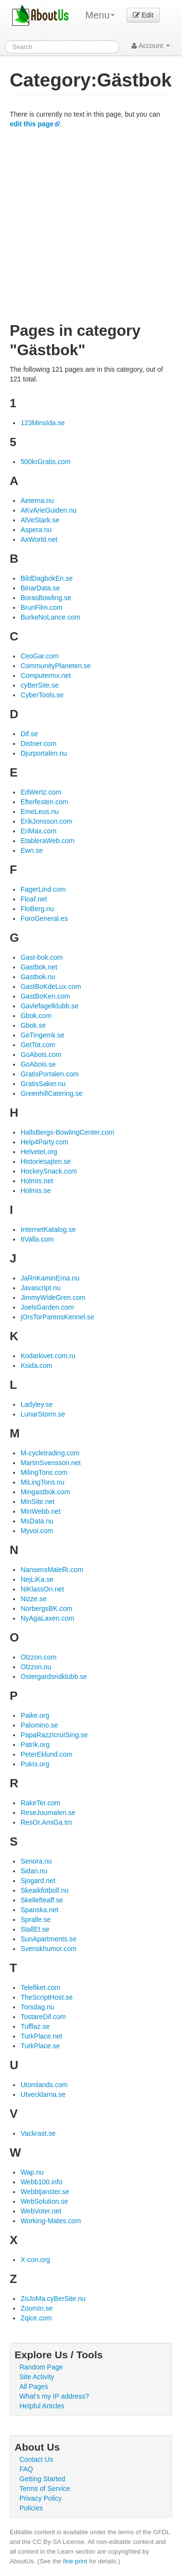  What do you see at coordinates (43, 918) in the screenshot?
I see `ForoGeneral.es` at bounding box center [43, 918].